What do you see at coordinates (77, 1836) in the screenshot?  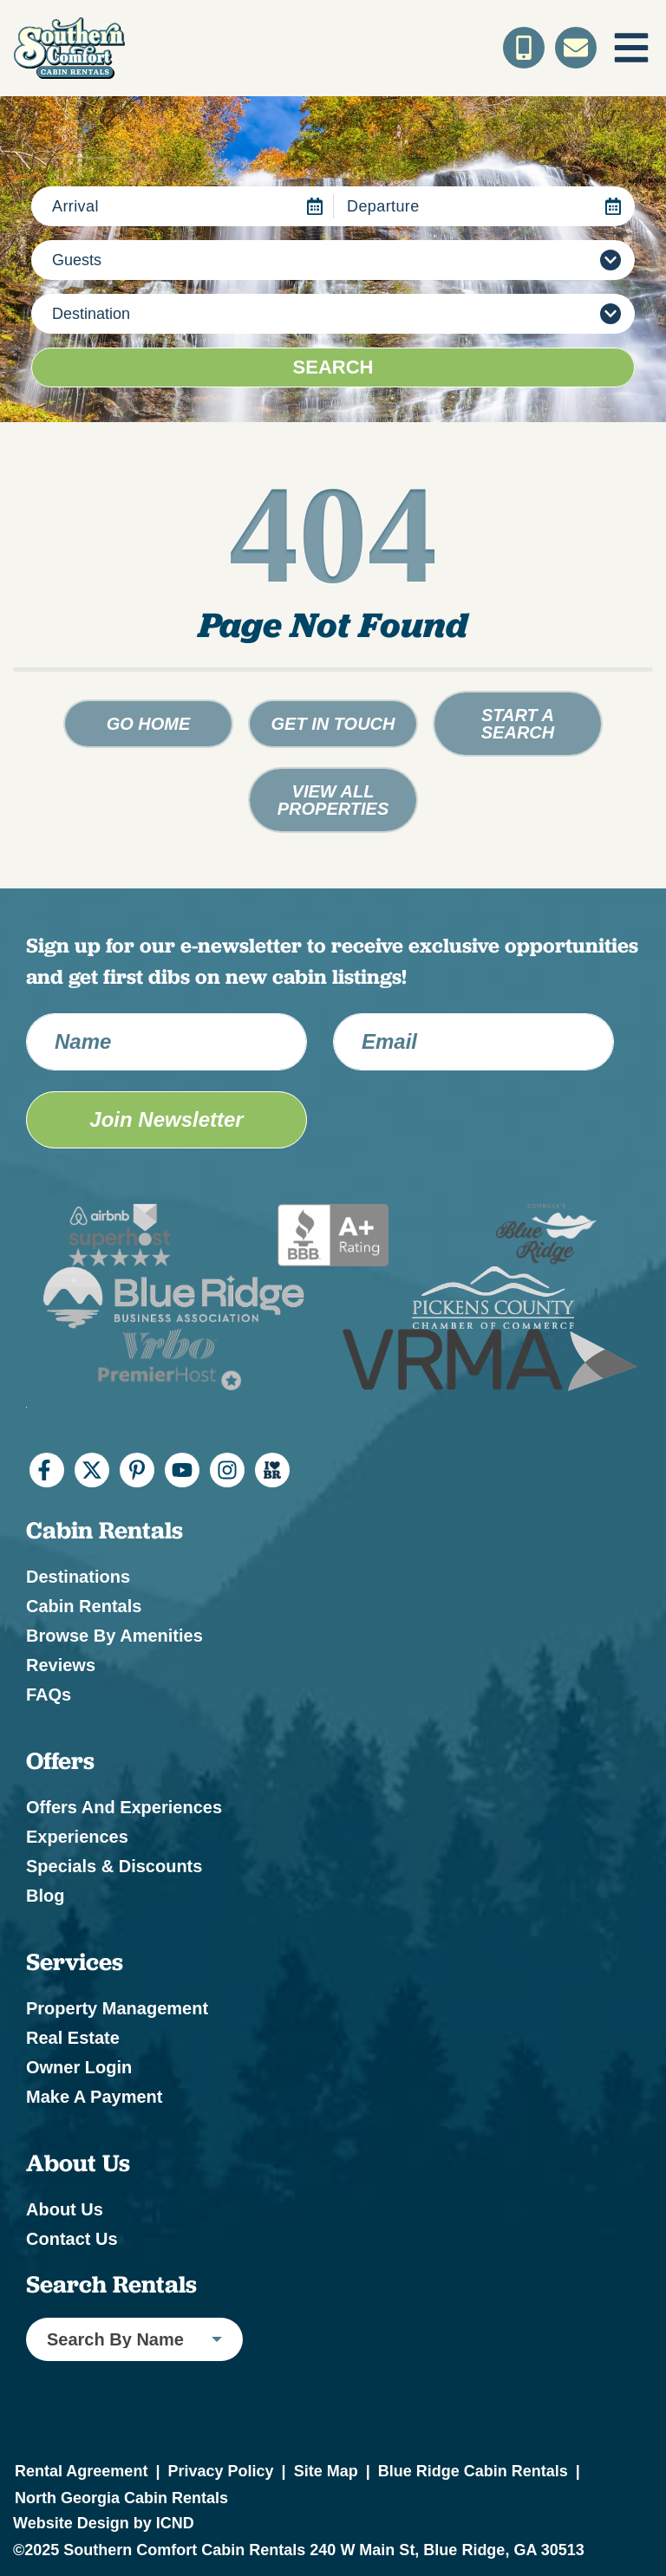 I see `Experiences` at bounding box center [77, 1836].